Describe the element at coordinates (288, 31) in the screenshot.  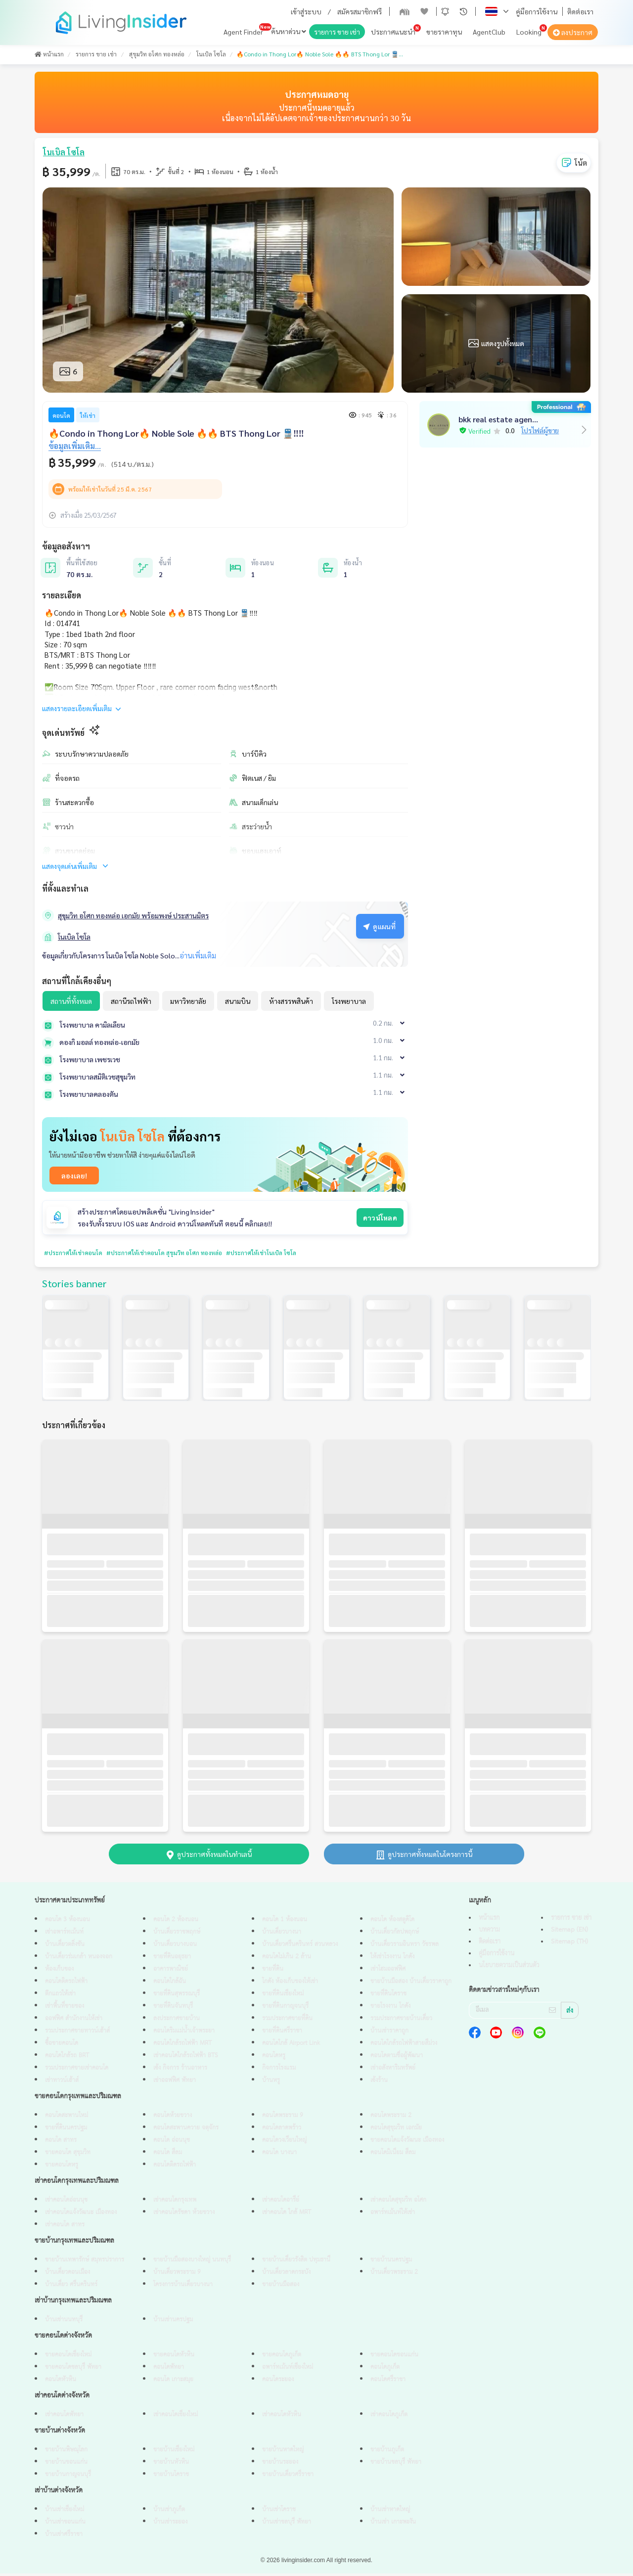
I see `ค้นหาด่วน` at that location.